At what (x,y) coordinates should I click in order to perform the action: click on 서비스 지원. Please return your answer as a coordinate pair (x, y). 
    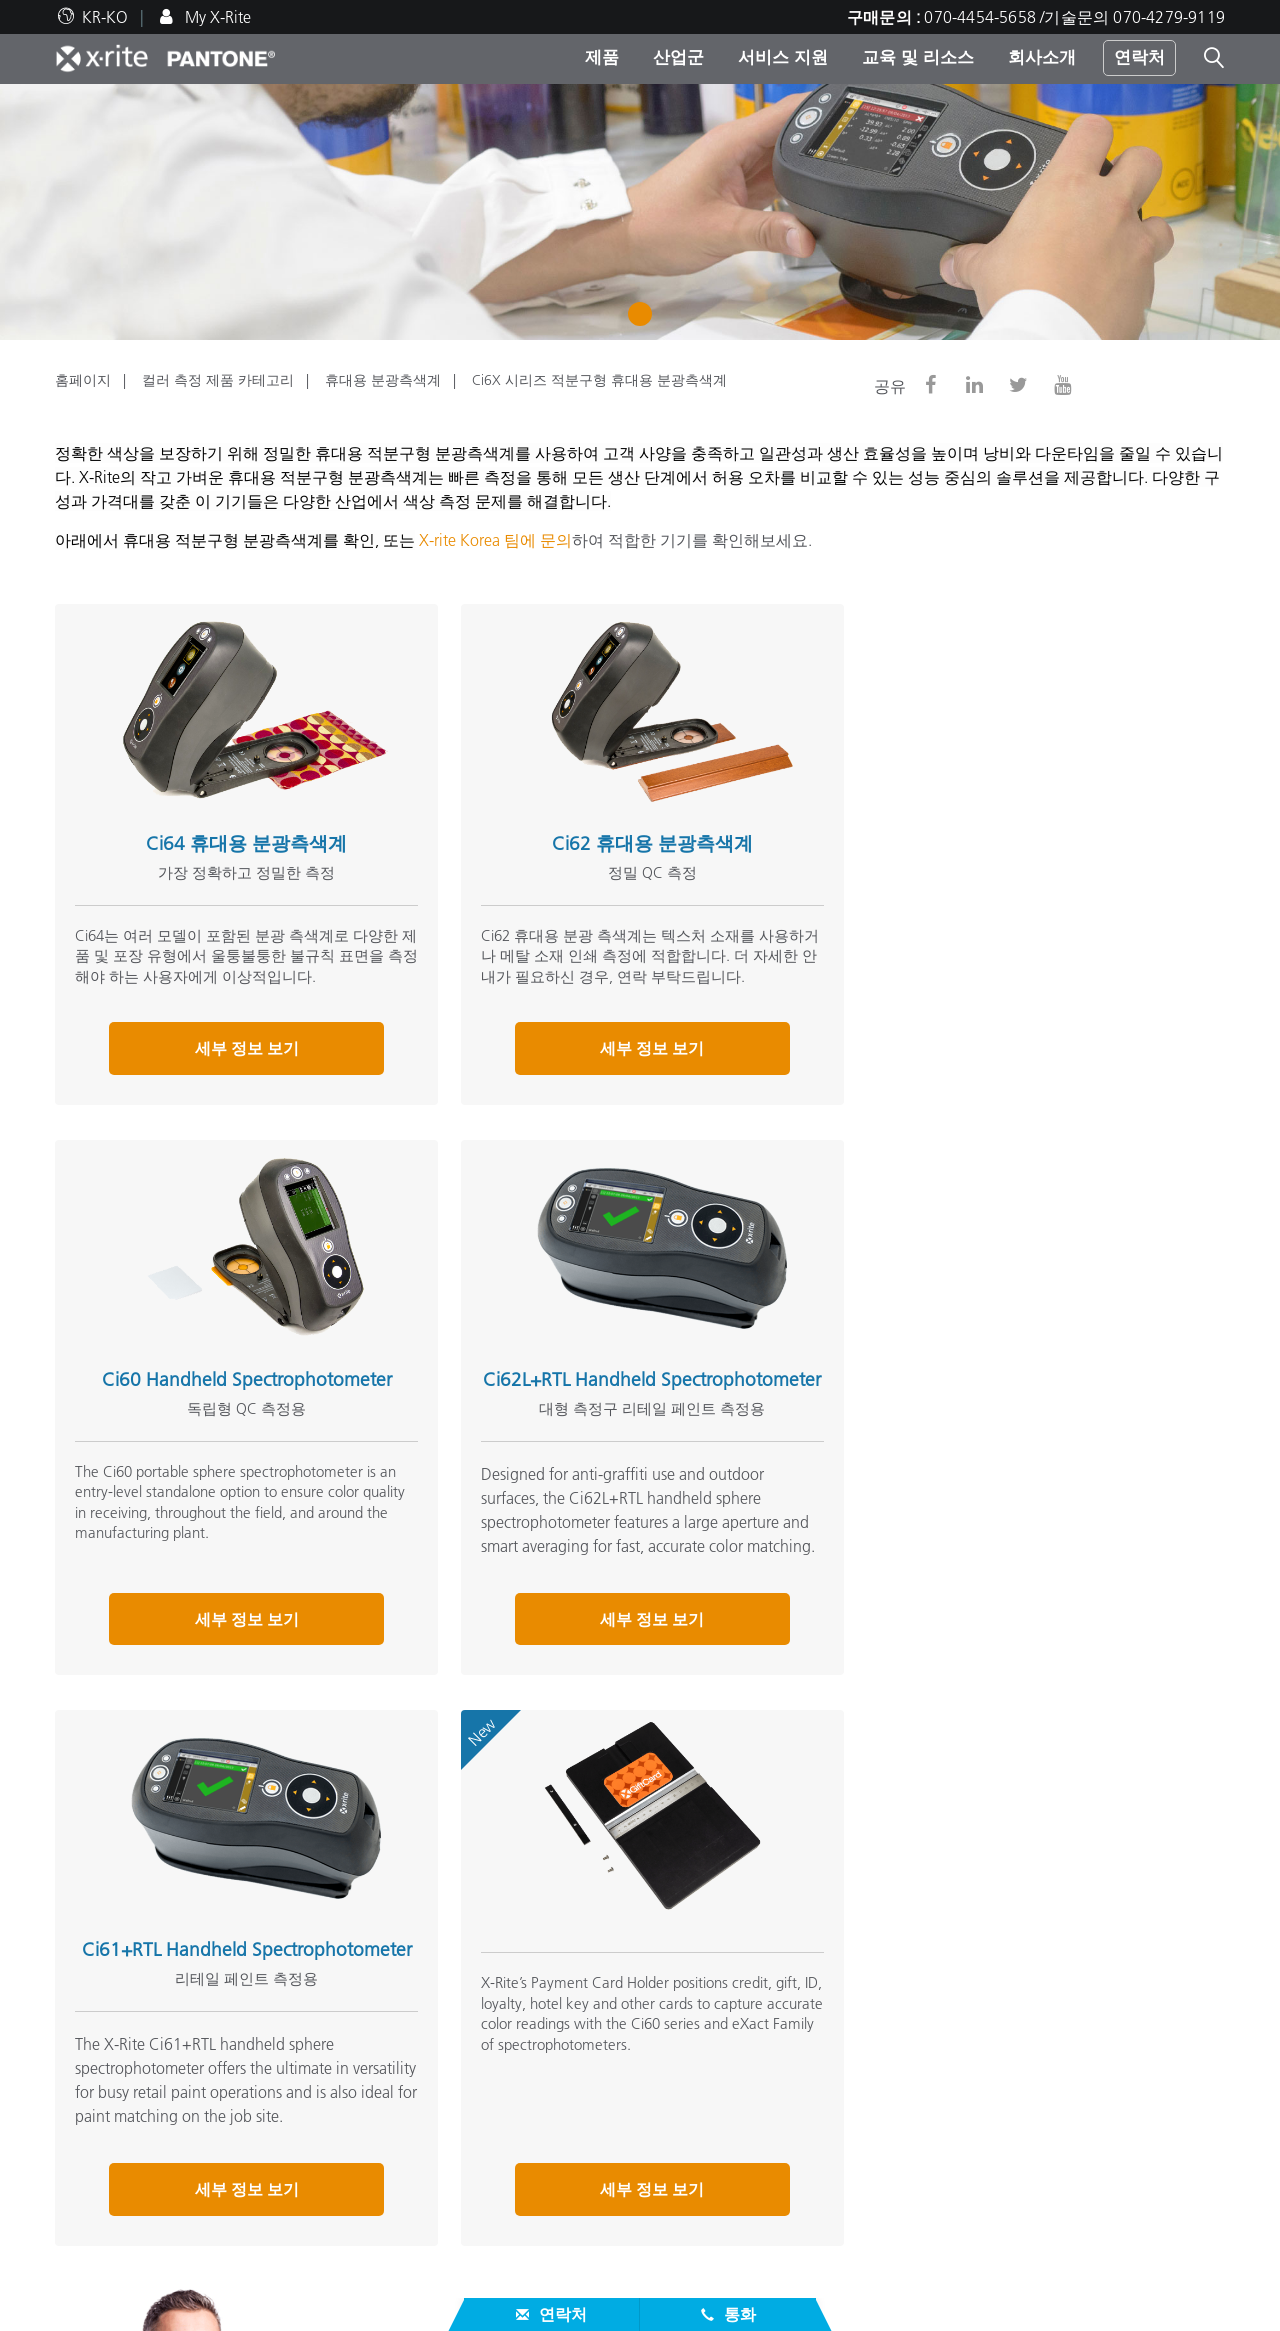
    Looking at the image, I should click on (783, 57).